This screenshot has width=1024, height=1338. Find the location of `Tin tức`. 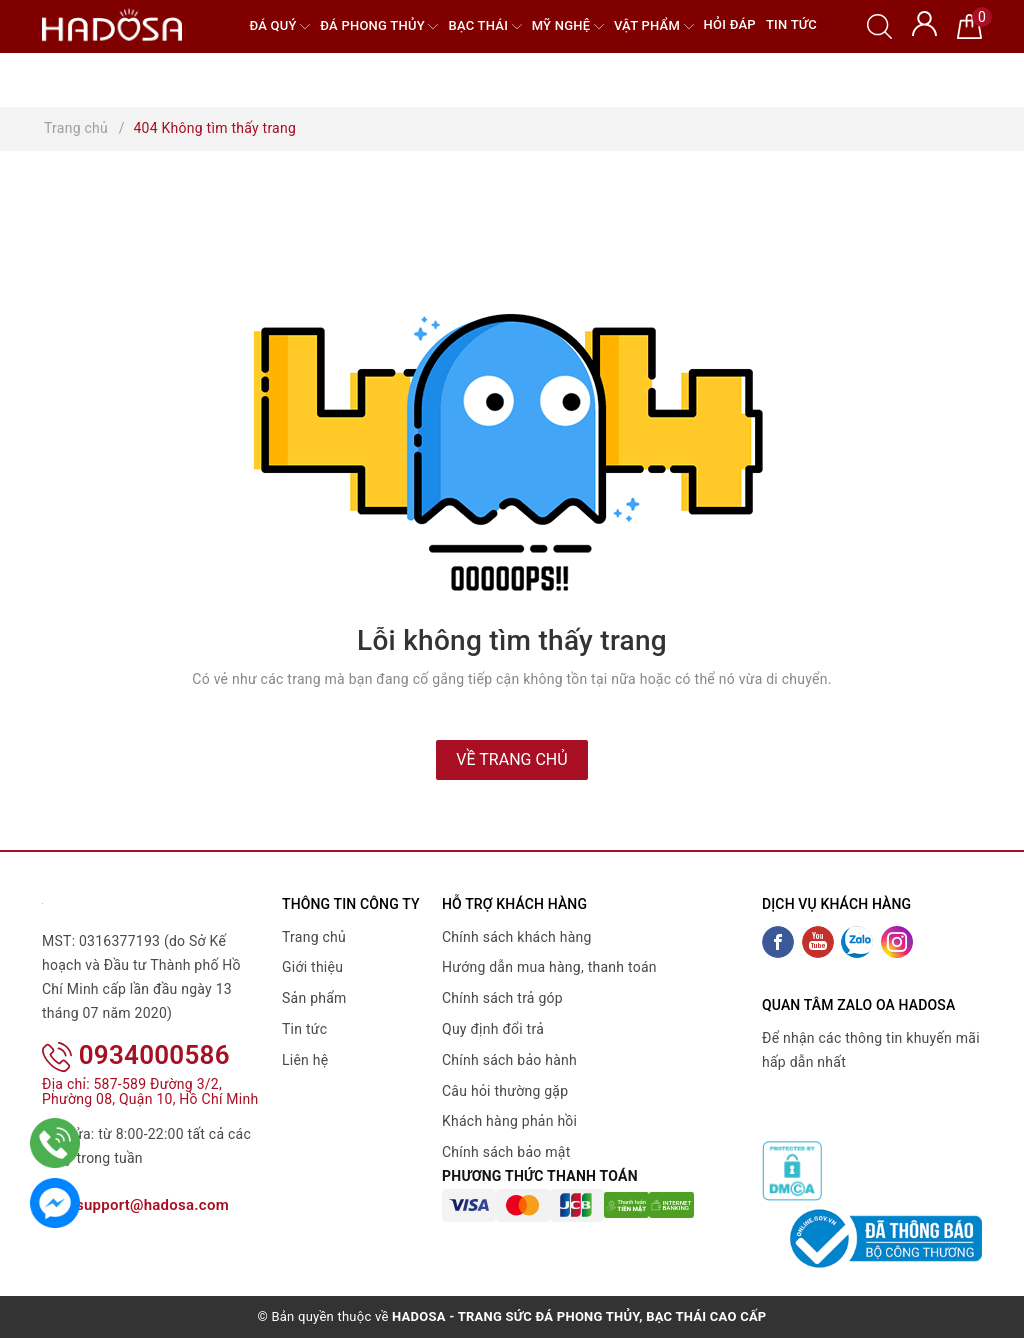

Tin tức is located at coordinates (791, 24).